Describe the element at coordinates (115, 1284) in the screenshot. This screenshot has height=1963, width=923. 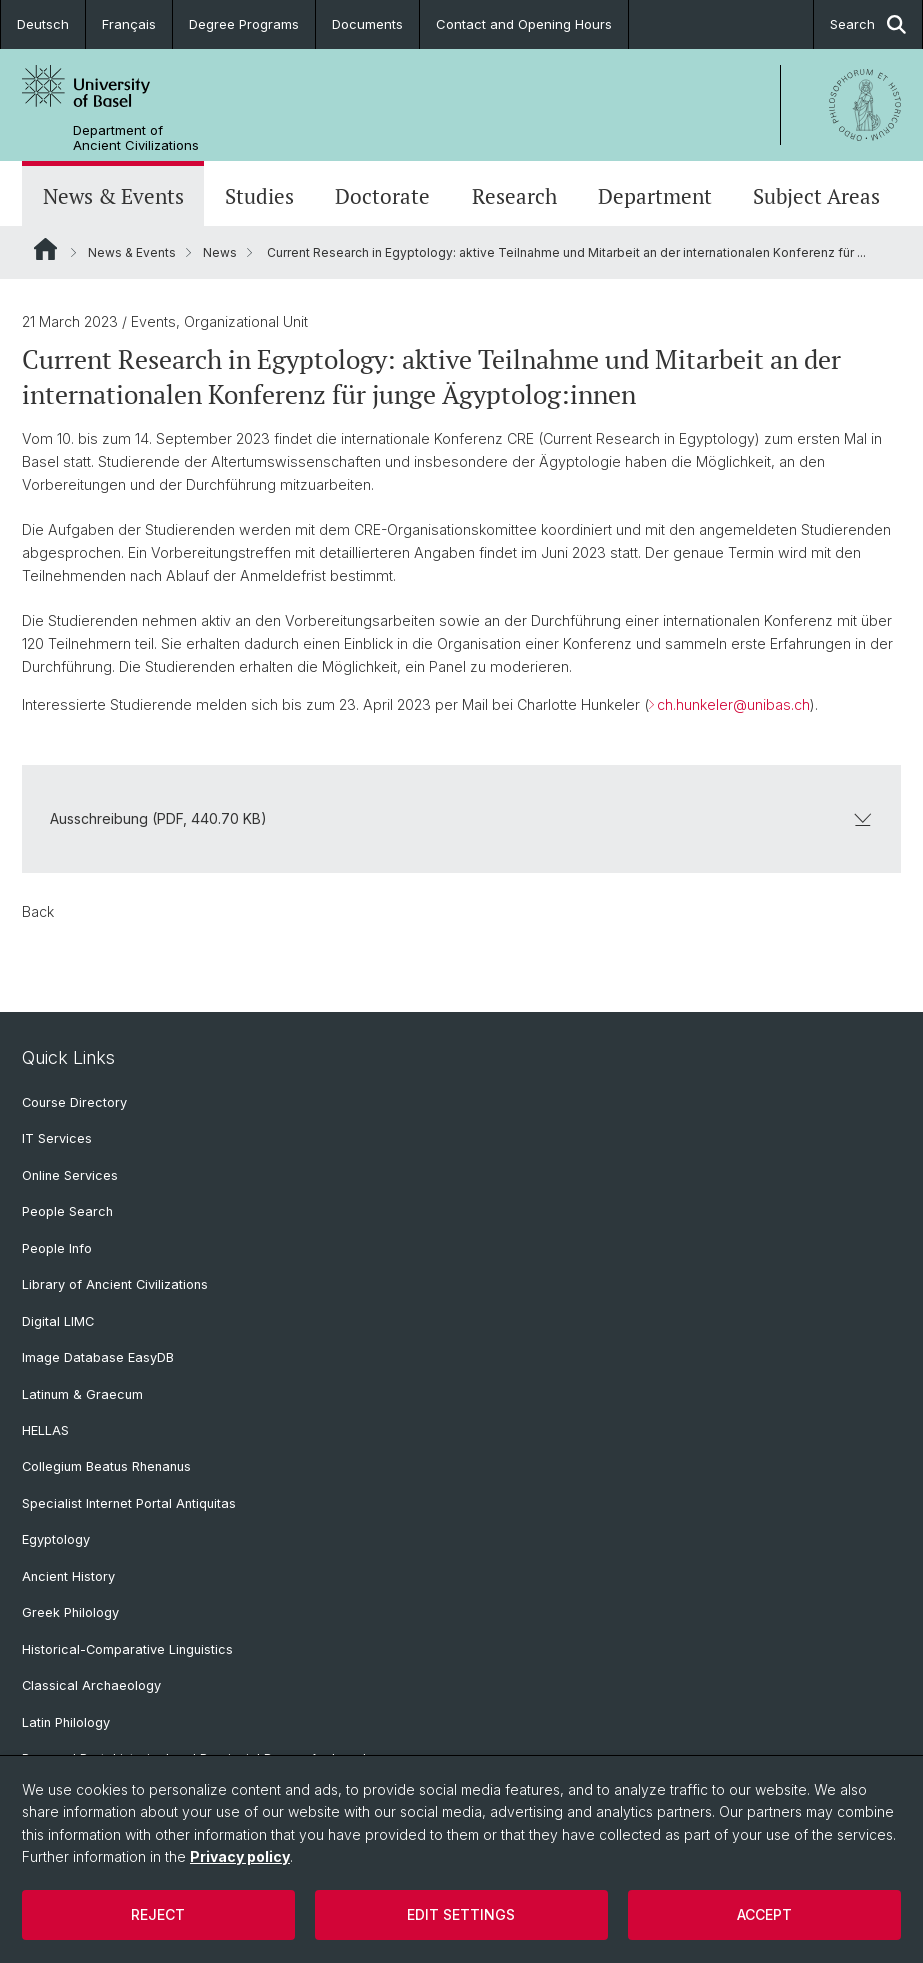
I see `Library of Ancient Civilizations` at that location.